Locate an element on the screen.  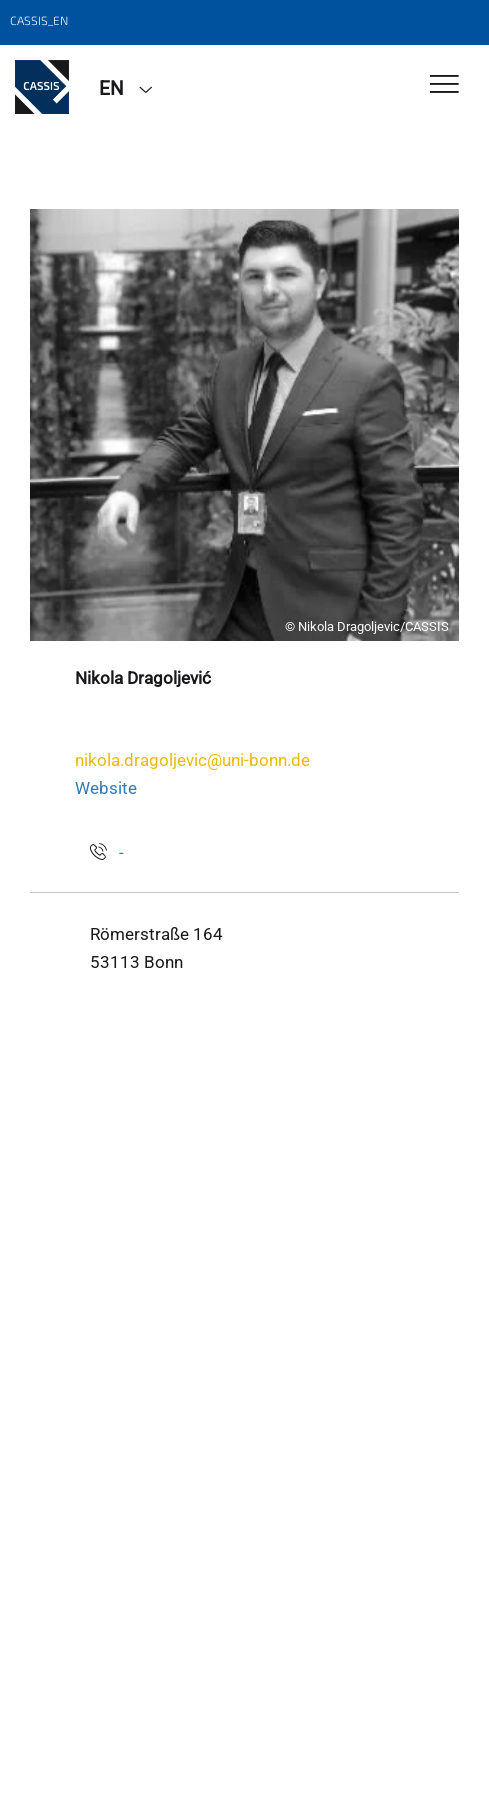
Website is located at coordinates (106, 788).